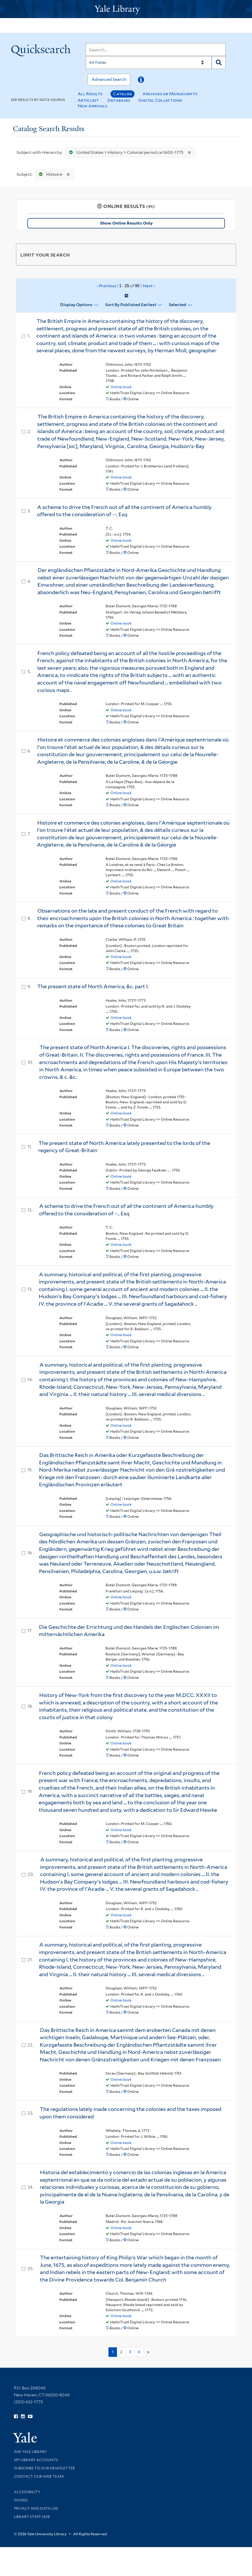 This screenshot has width=252, height=2576. Describe the element at coordinates (118, 100) in the screenshot. I see `Databases` at that location.